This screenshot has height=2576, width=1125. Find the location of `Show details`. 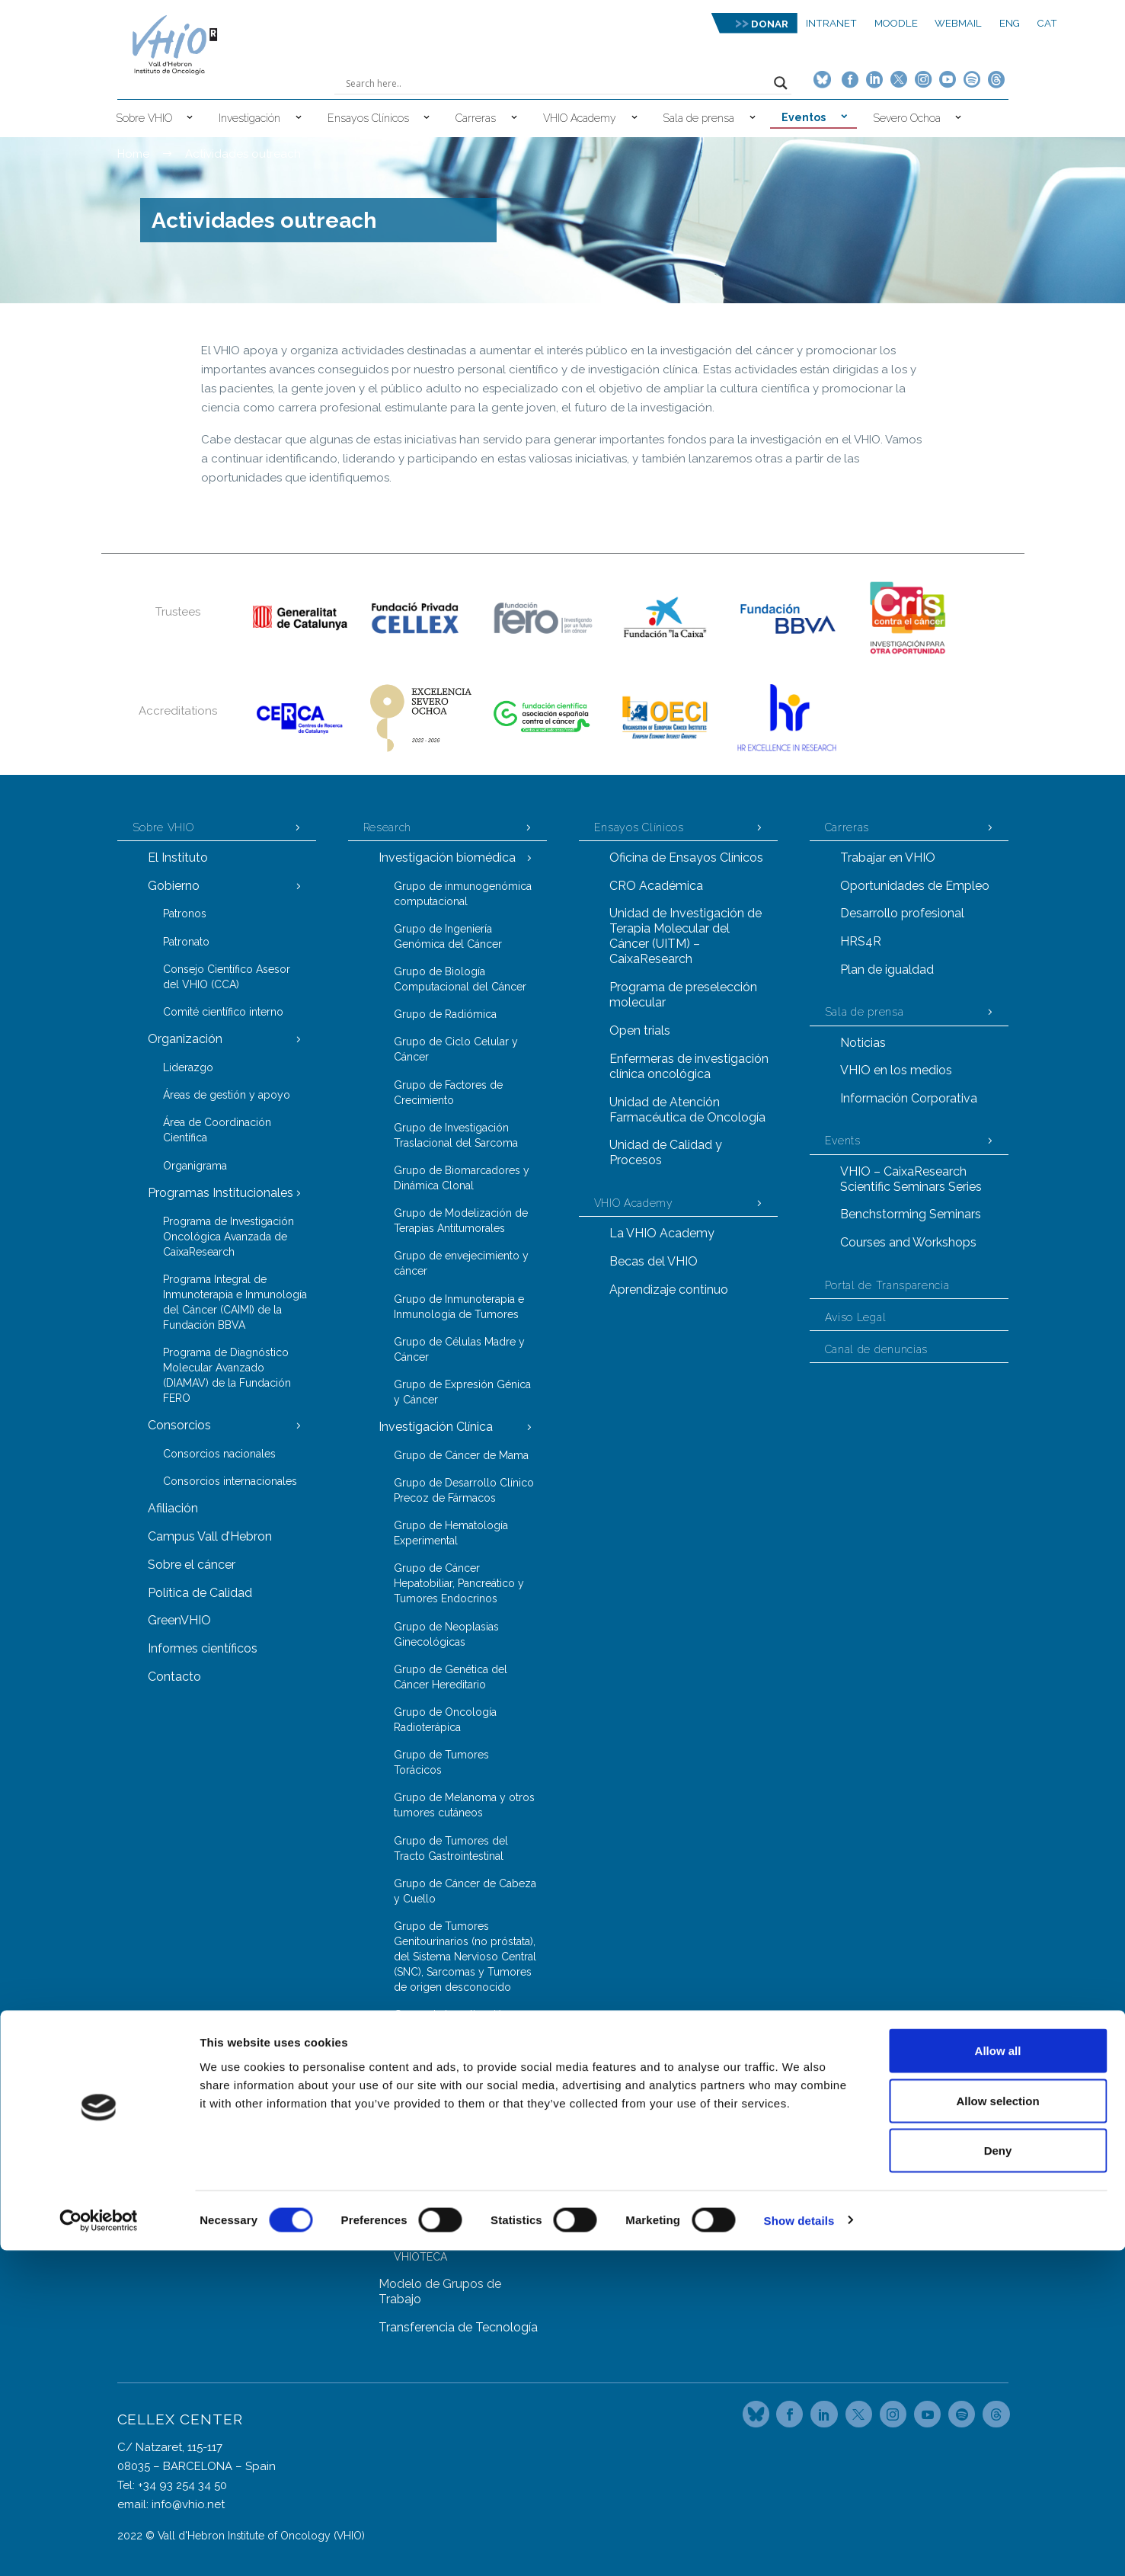

Show details is located at coordinates (799, 2545).